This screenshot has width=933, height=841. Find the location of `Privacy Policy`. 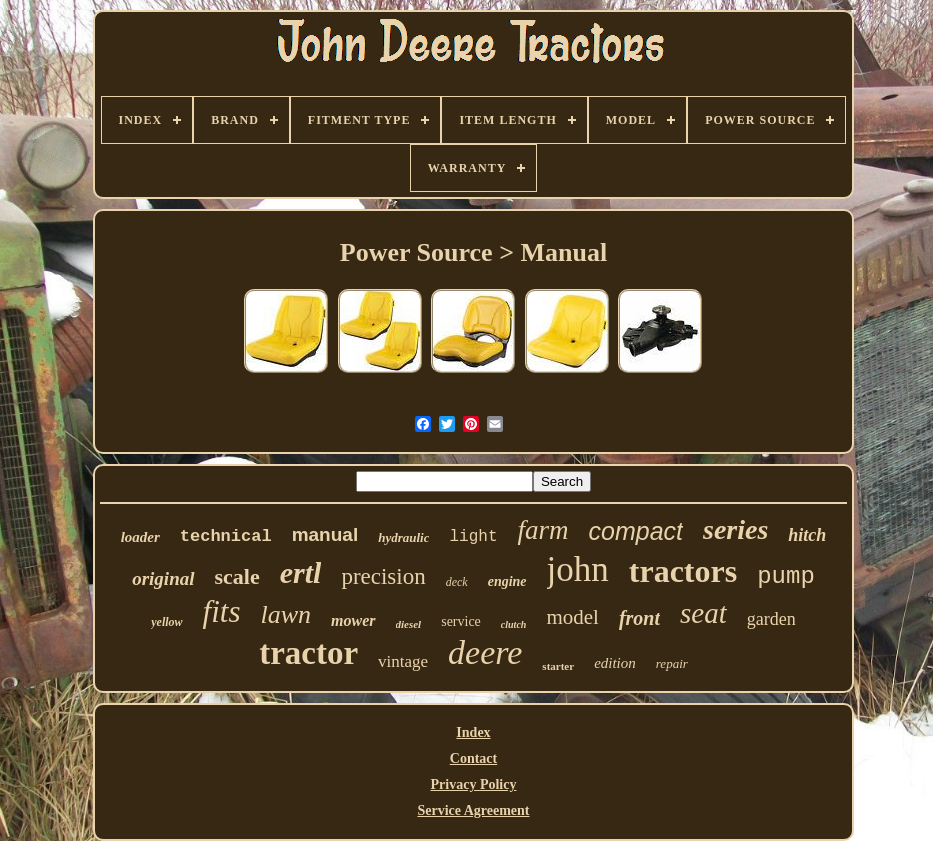

Privacy Policy is located at coordinates (474, 784).